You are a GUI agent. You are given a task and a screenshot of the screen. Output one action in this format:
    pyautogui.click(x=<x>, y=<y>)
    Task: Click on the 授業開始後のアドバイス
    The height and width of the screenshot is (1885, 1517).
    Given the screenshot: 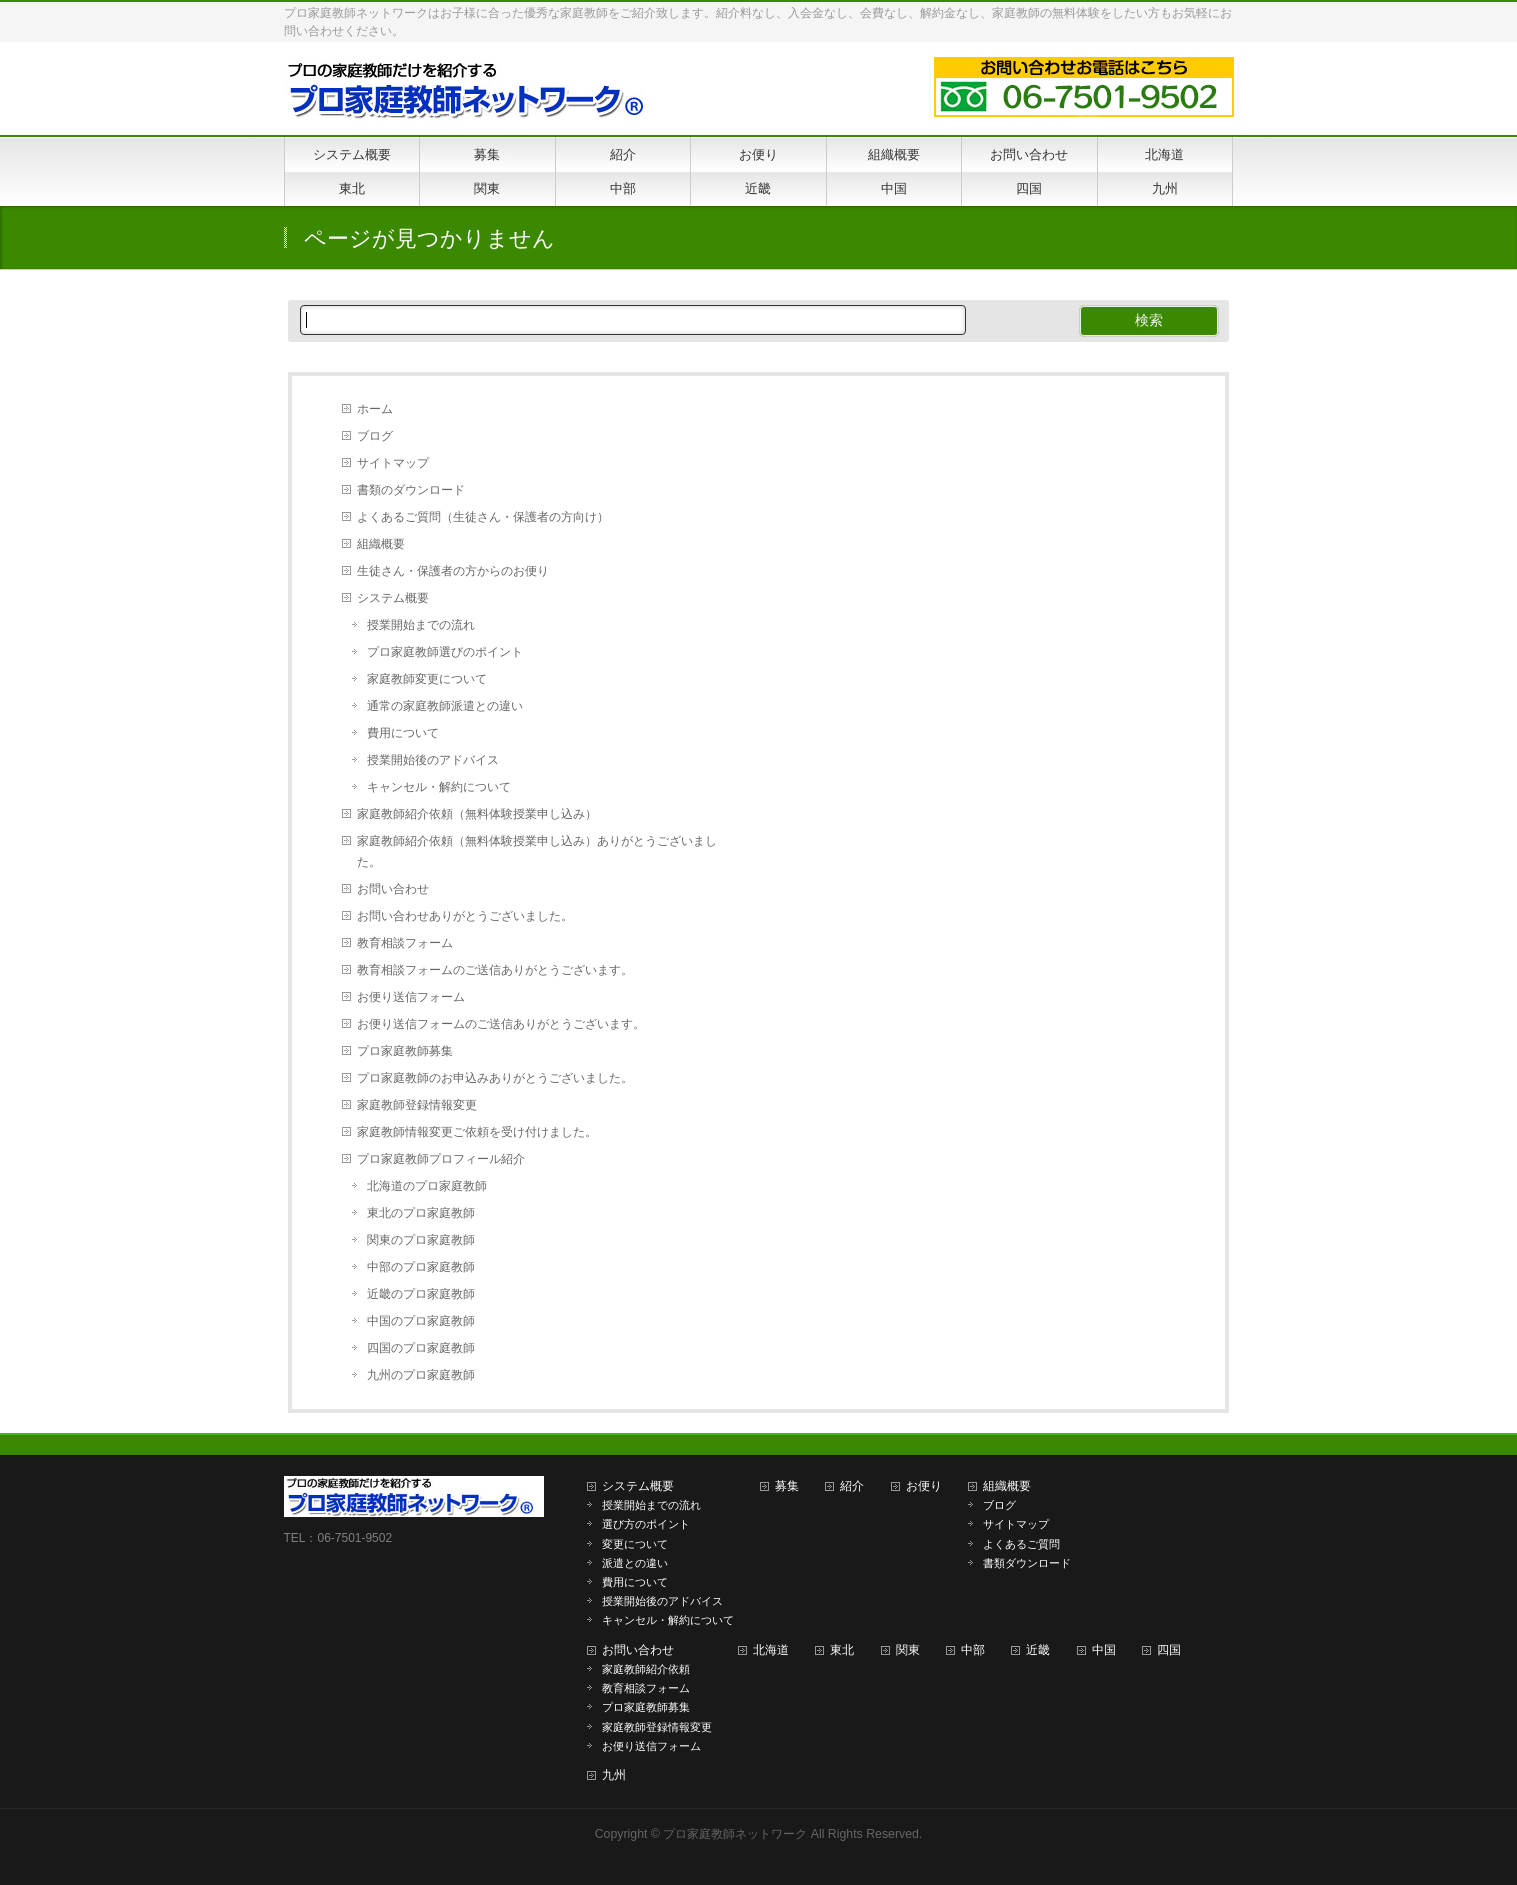 What is the action you would take?
    pyautogui.click(x=433, y=760)
    